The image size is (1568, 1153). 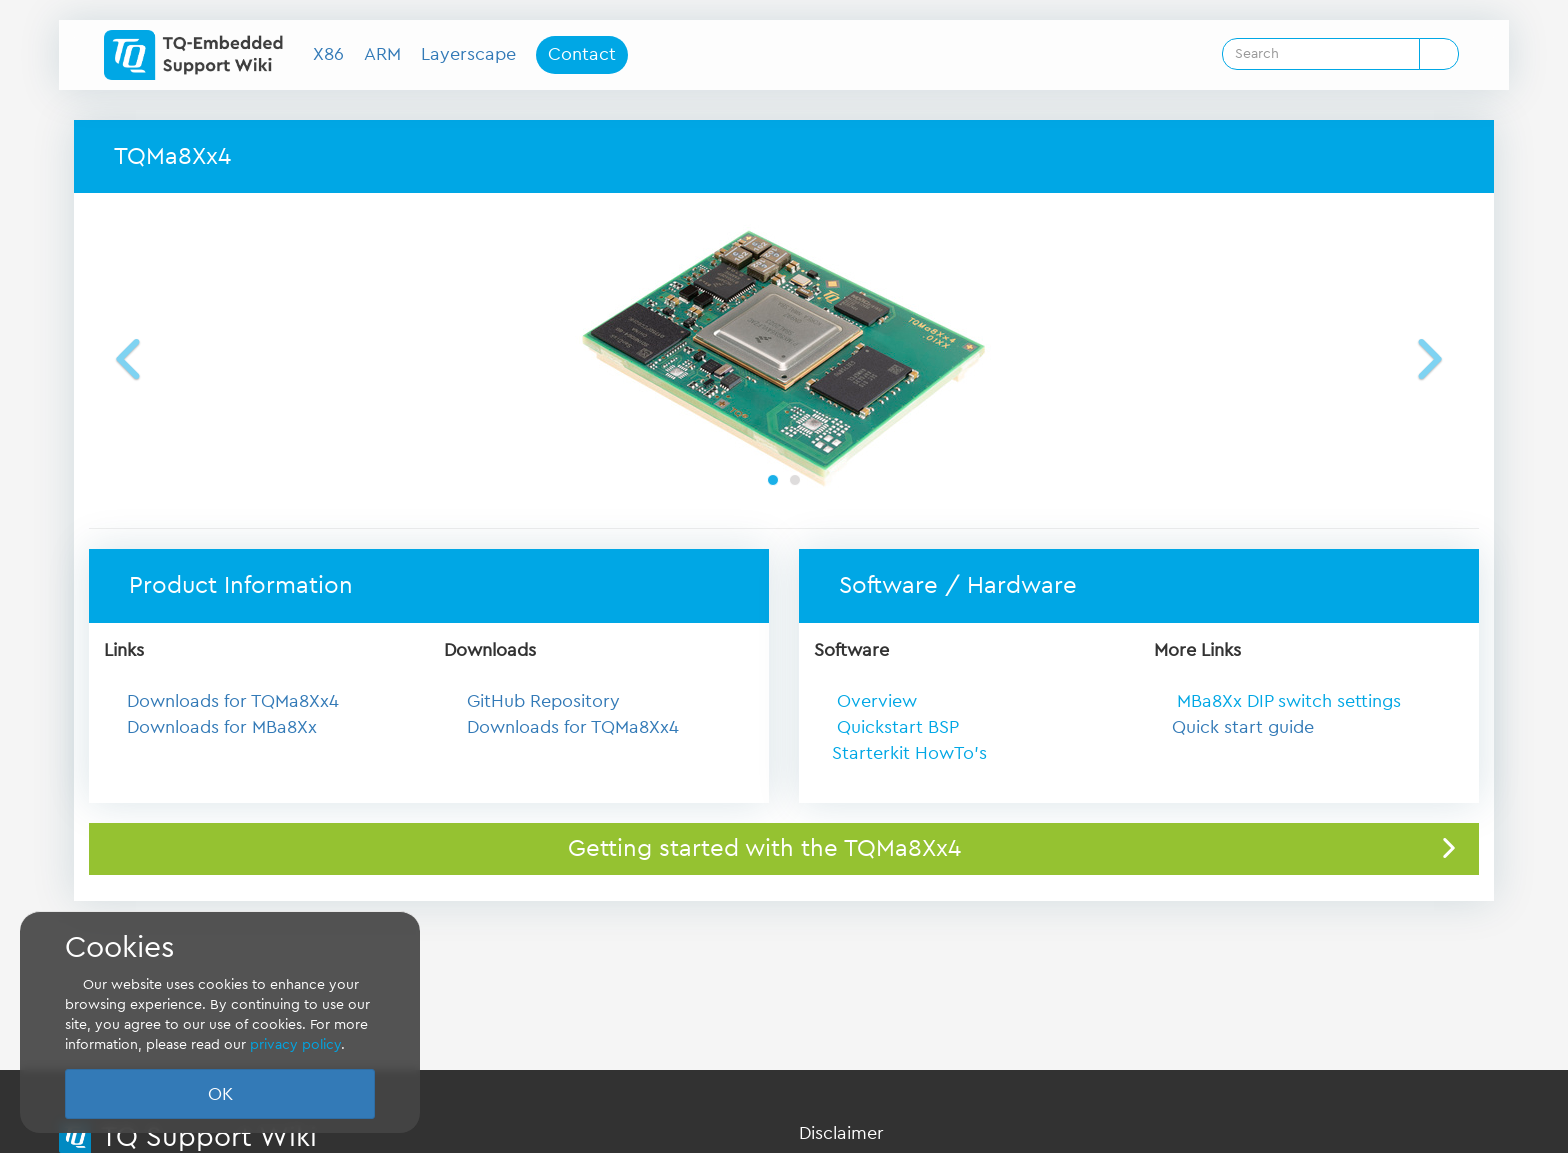 I want to click on [button], so click(x=158, y=358).